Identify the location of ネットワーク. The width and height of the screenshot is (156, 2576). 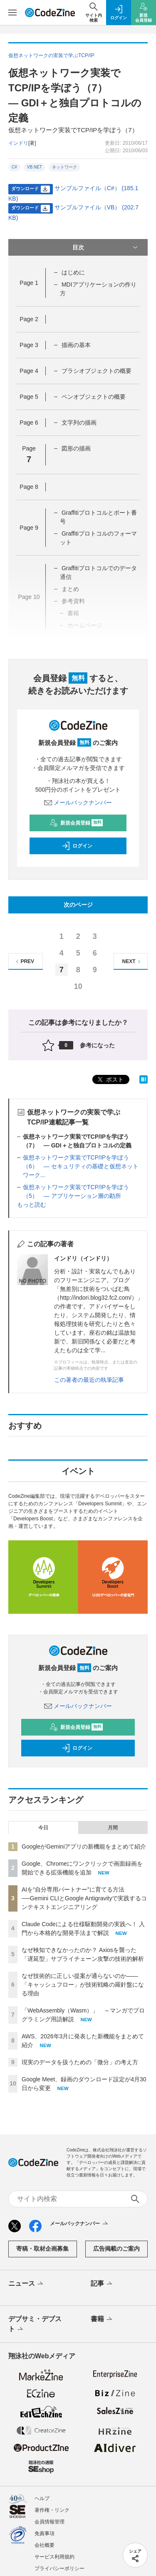
(64, 167).